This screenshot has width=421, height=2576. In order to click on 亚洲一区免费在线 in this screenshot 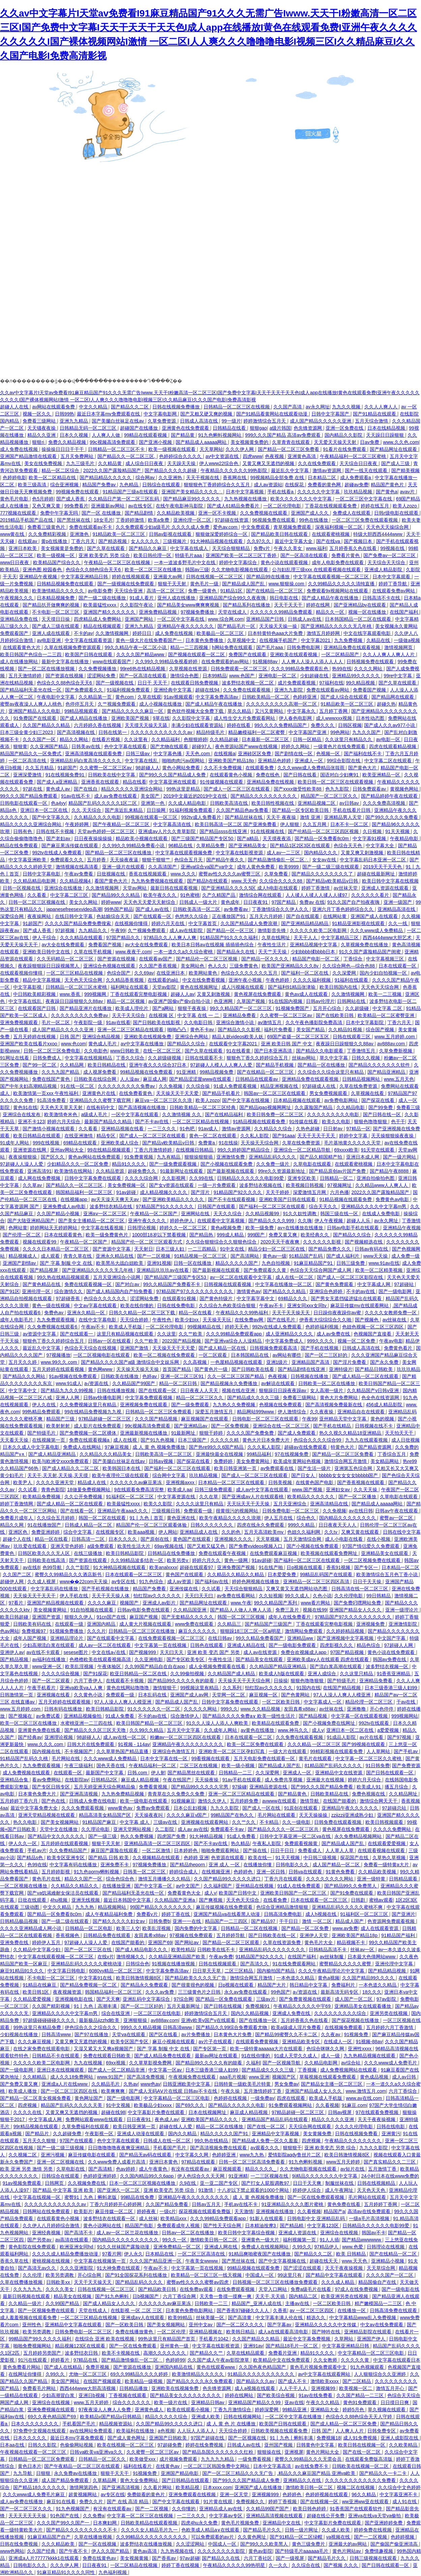, I will do `click(345, 428)`.